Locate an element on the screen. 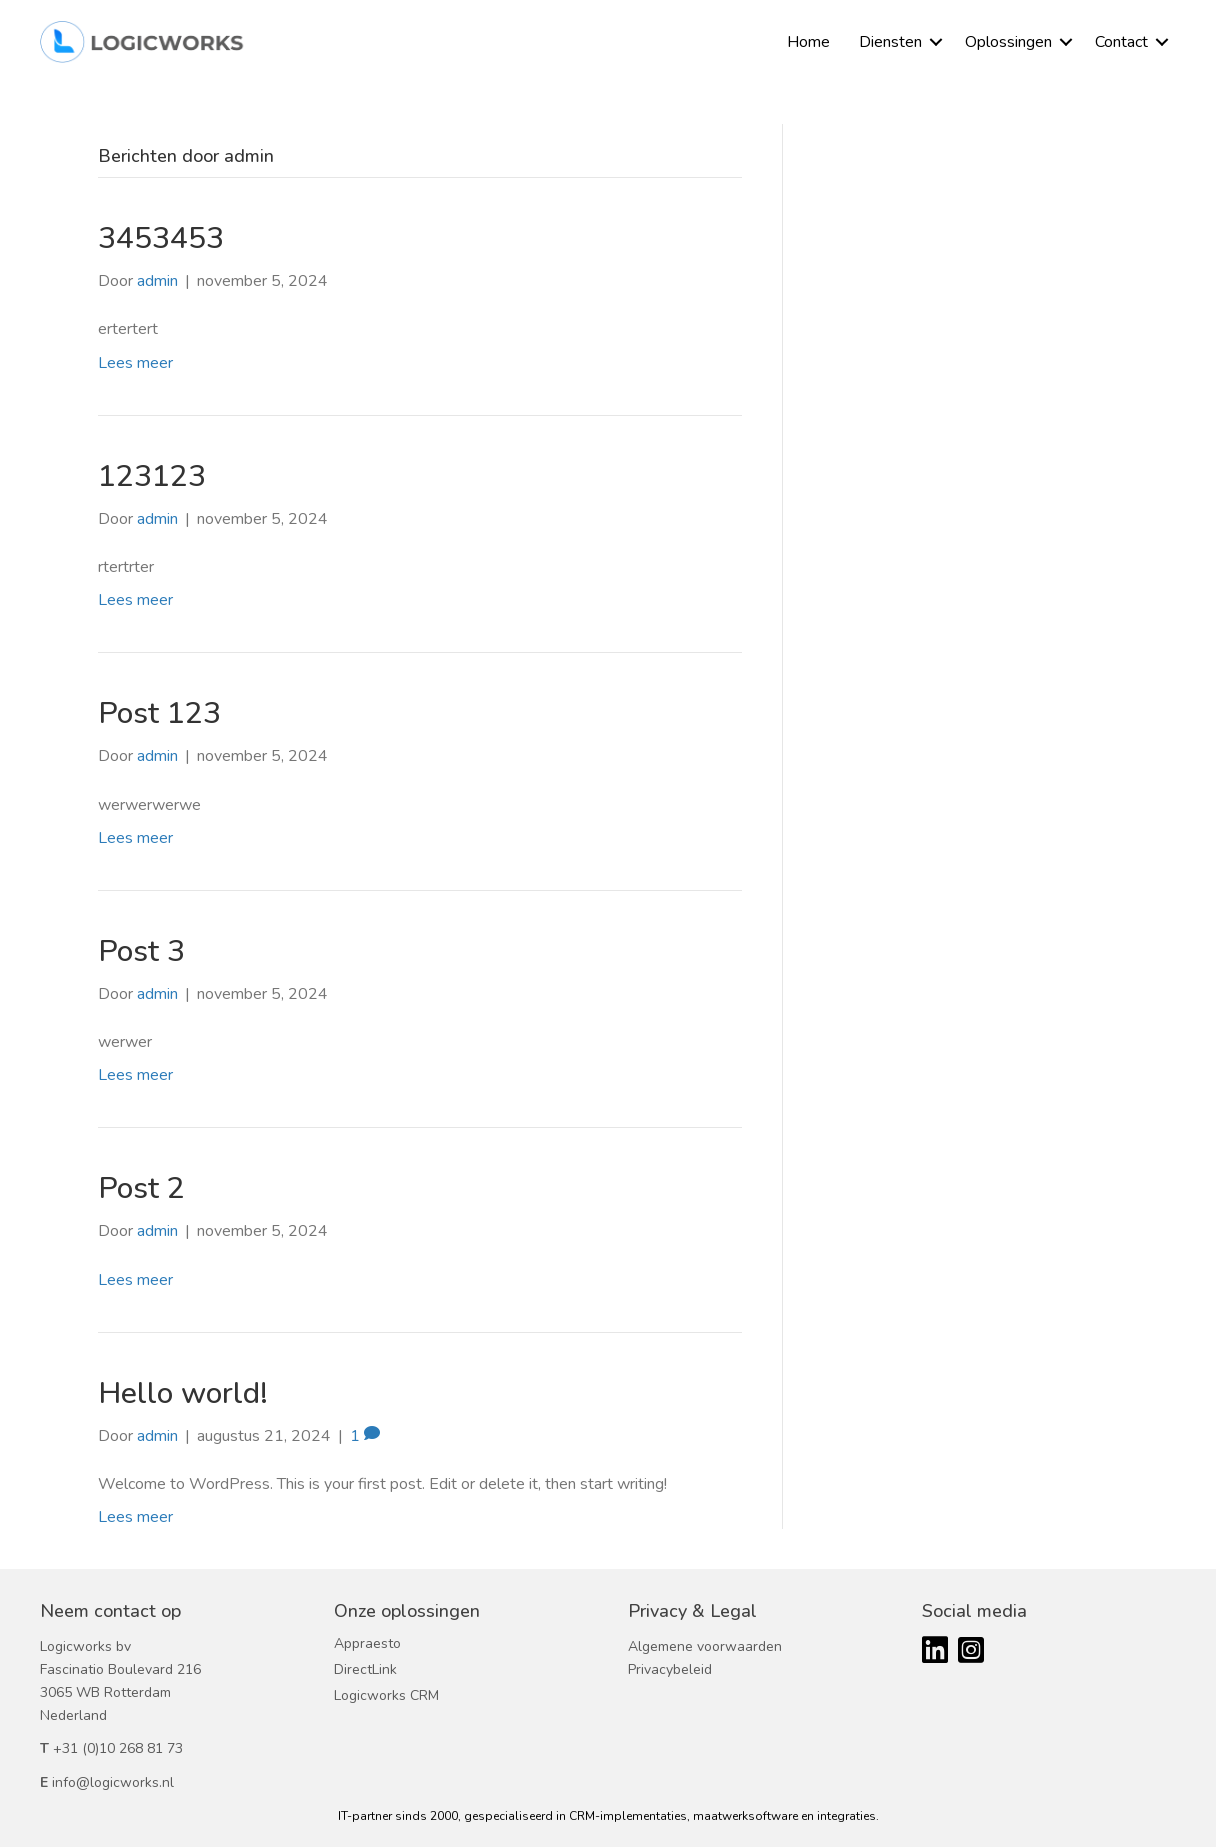  Home is located at coordinates (808, 42).